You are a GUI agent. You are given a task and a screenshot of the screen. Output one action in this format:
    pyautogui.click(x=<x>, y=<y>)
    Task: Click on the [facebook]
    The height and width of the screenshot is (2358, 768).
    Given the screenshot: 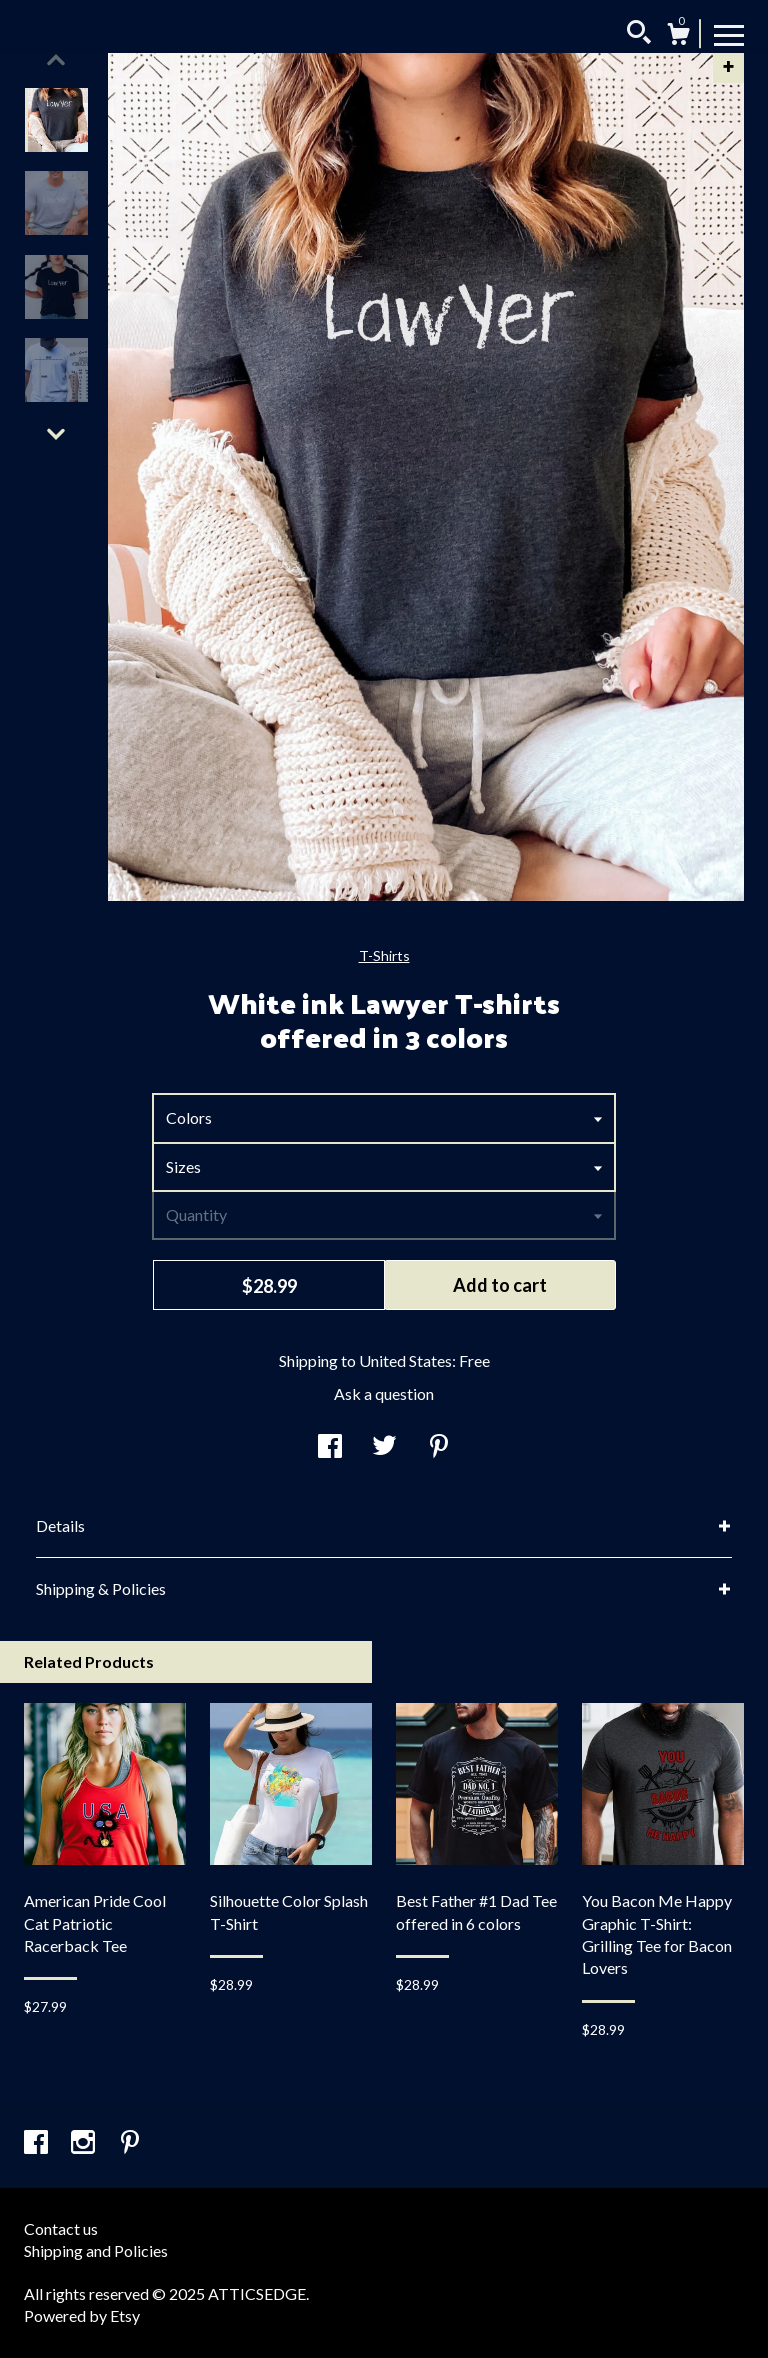 What is the action you would take?
    pyautogui.click(x=37, y=2143)
    